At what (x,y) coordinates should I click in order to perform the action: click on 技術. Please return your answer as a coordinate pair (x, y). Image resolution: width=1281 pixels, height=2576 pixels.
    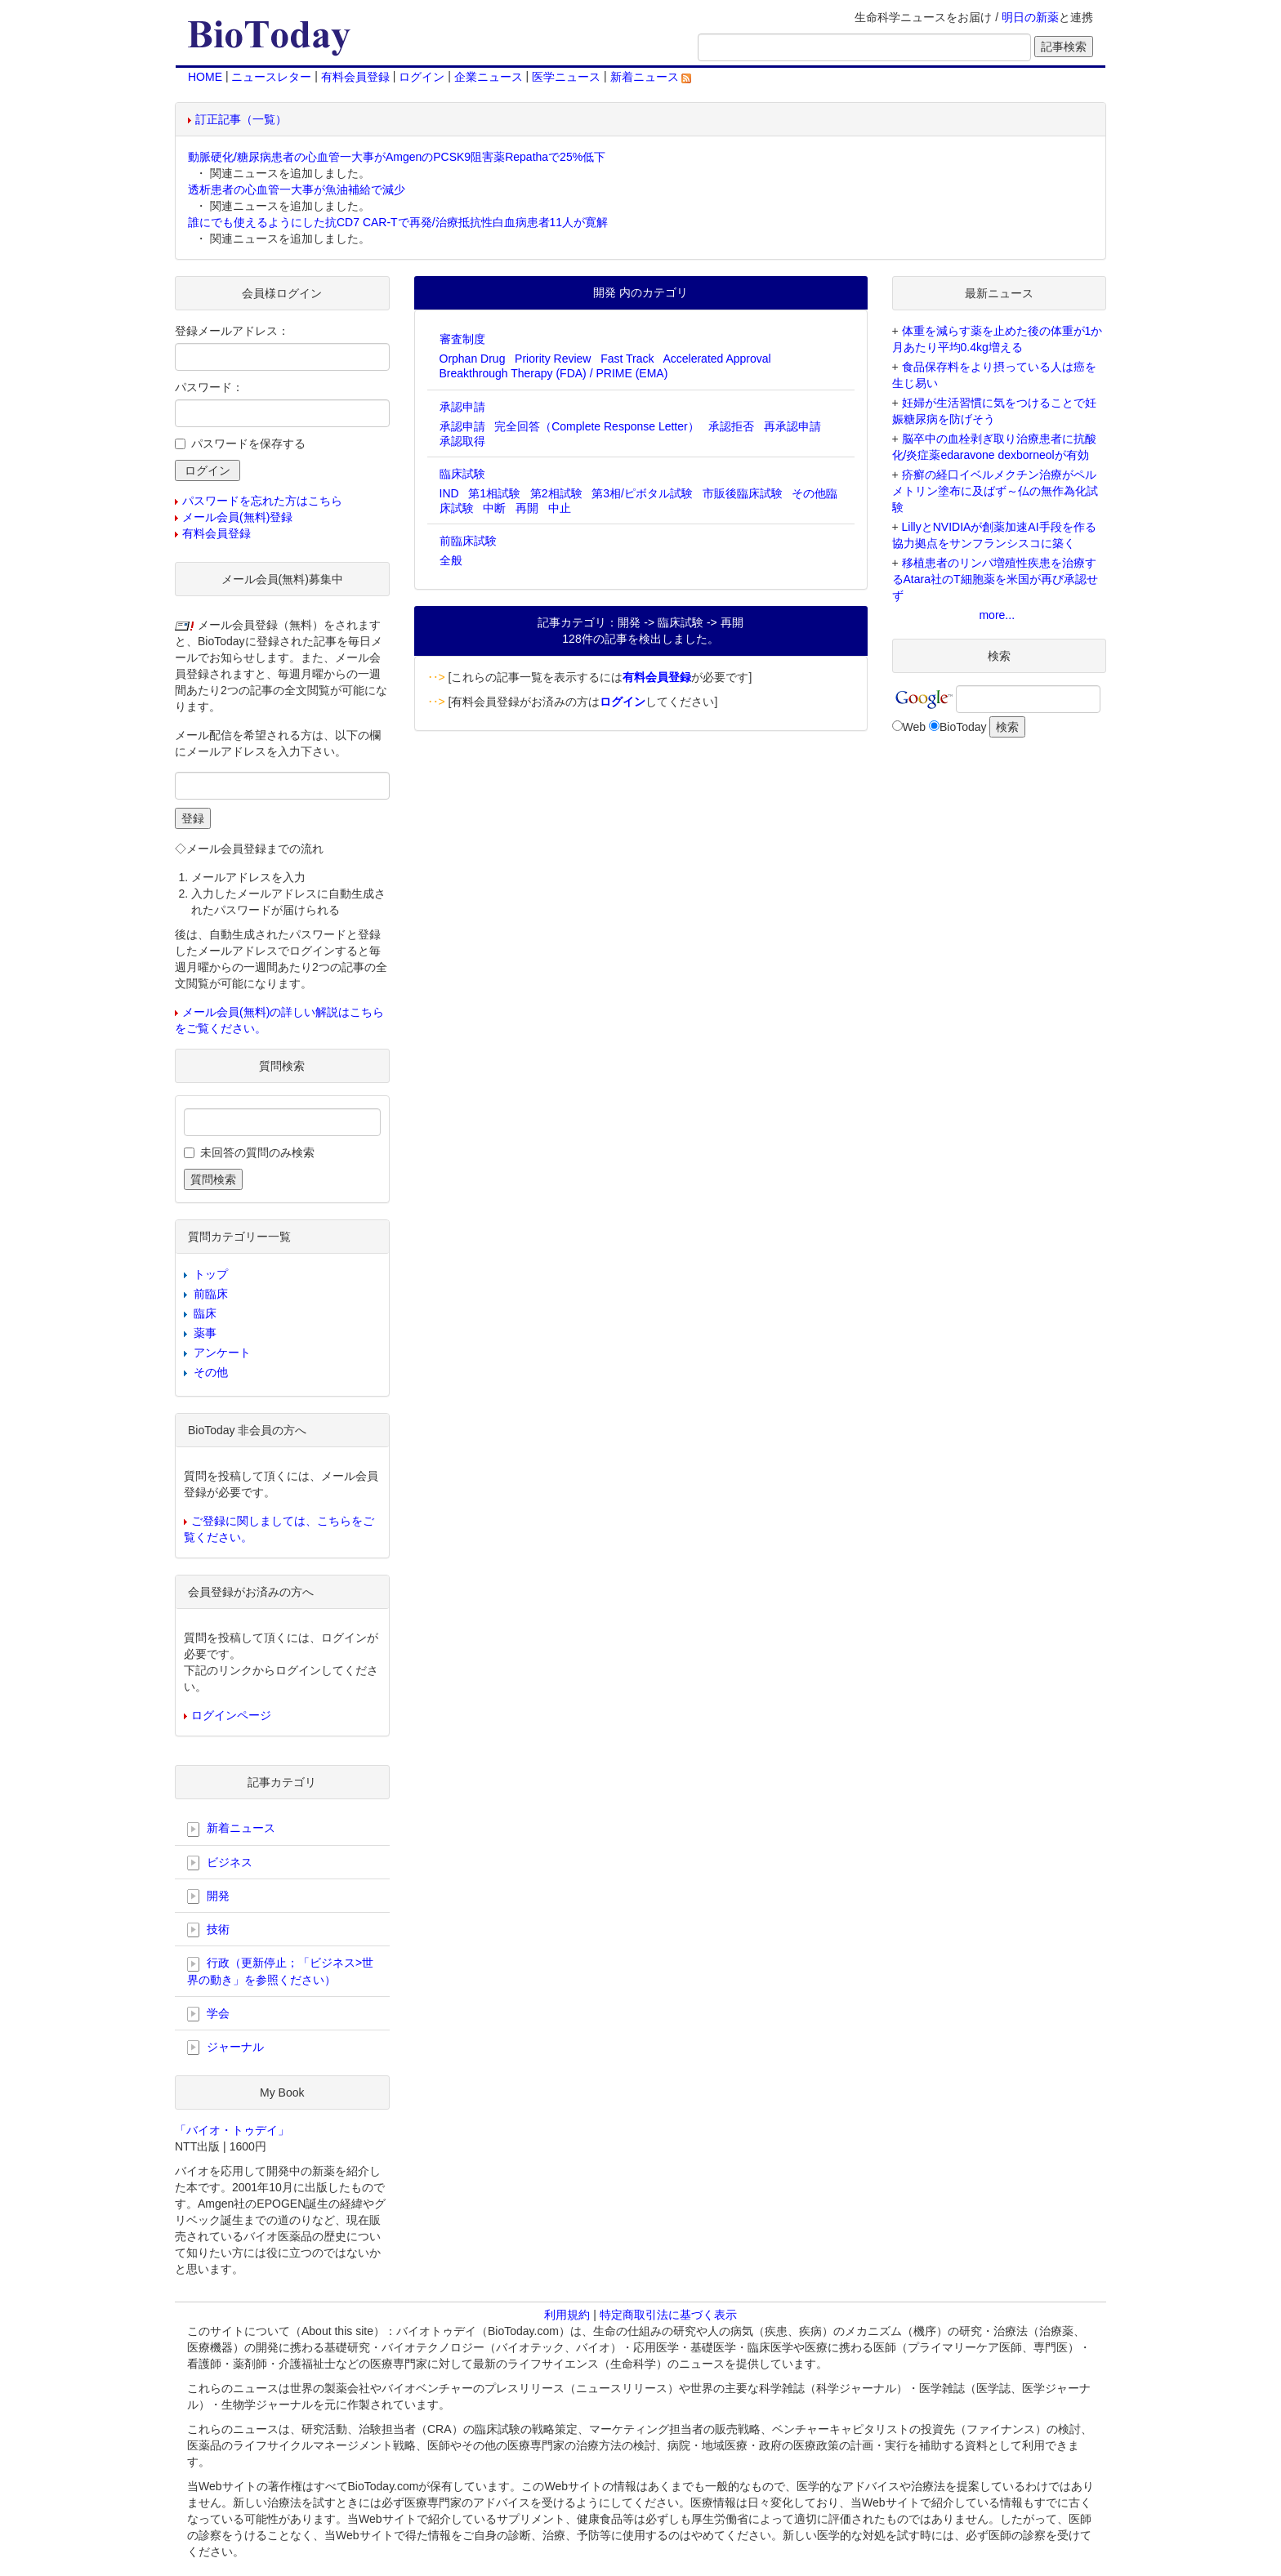
    Looking at the image, I should click on (208, 1930).